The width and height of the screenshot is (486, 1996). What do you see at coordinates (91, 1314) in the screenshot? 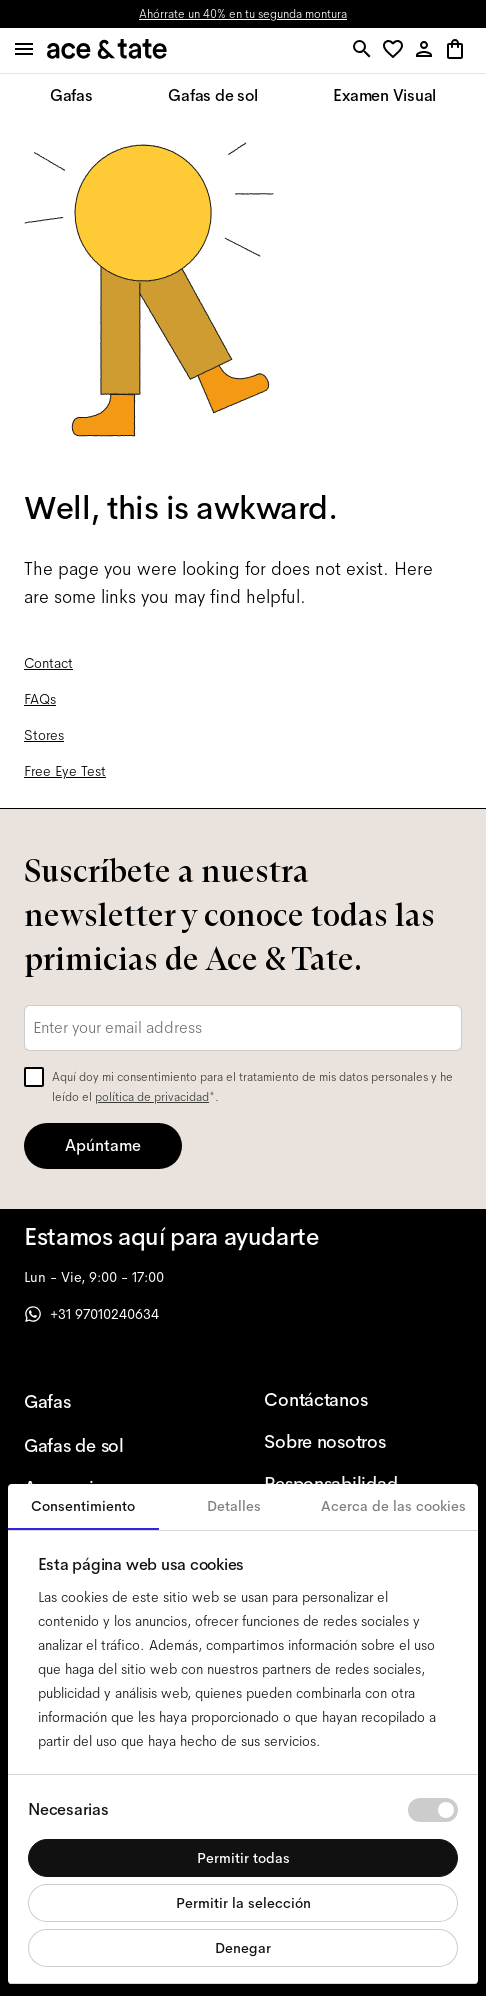
I see `+31 97010240634` at bounding box center [91, 1314].